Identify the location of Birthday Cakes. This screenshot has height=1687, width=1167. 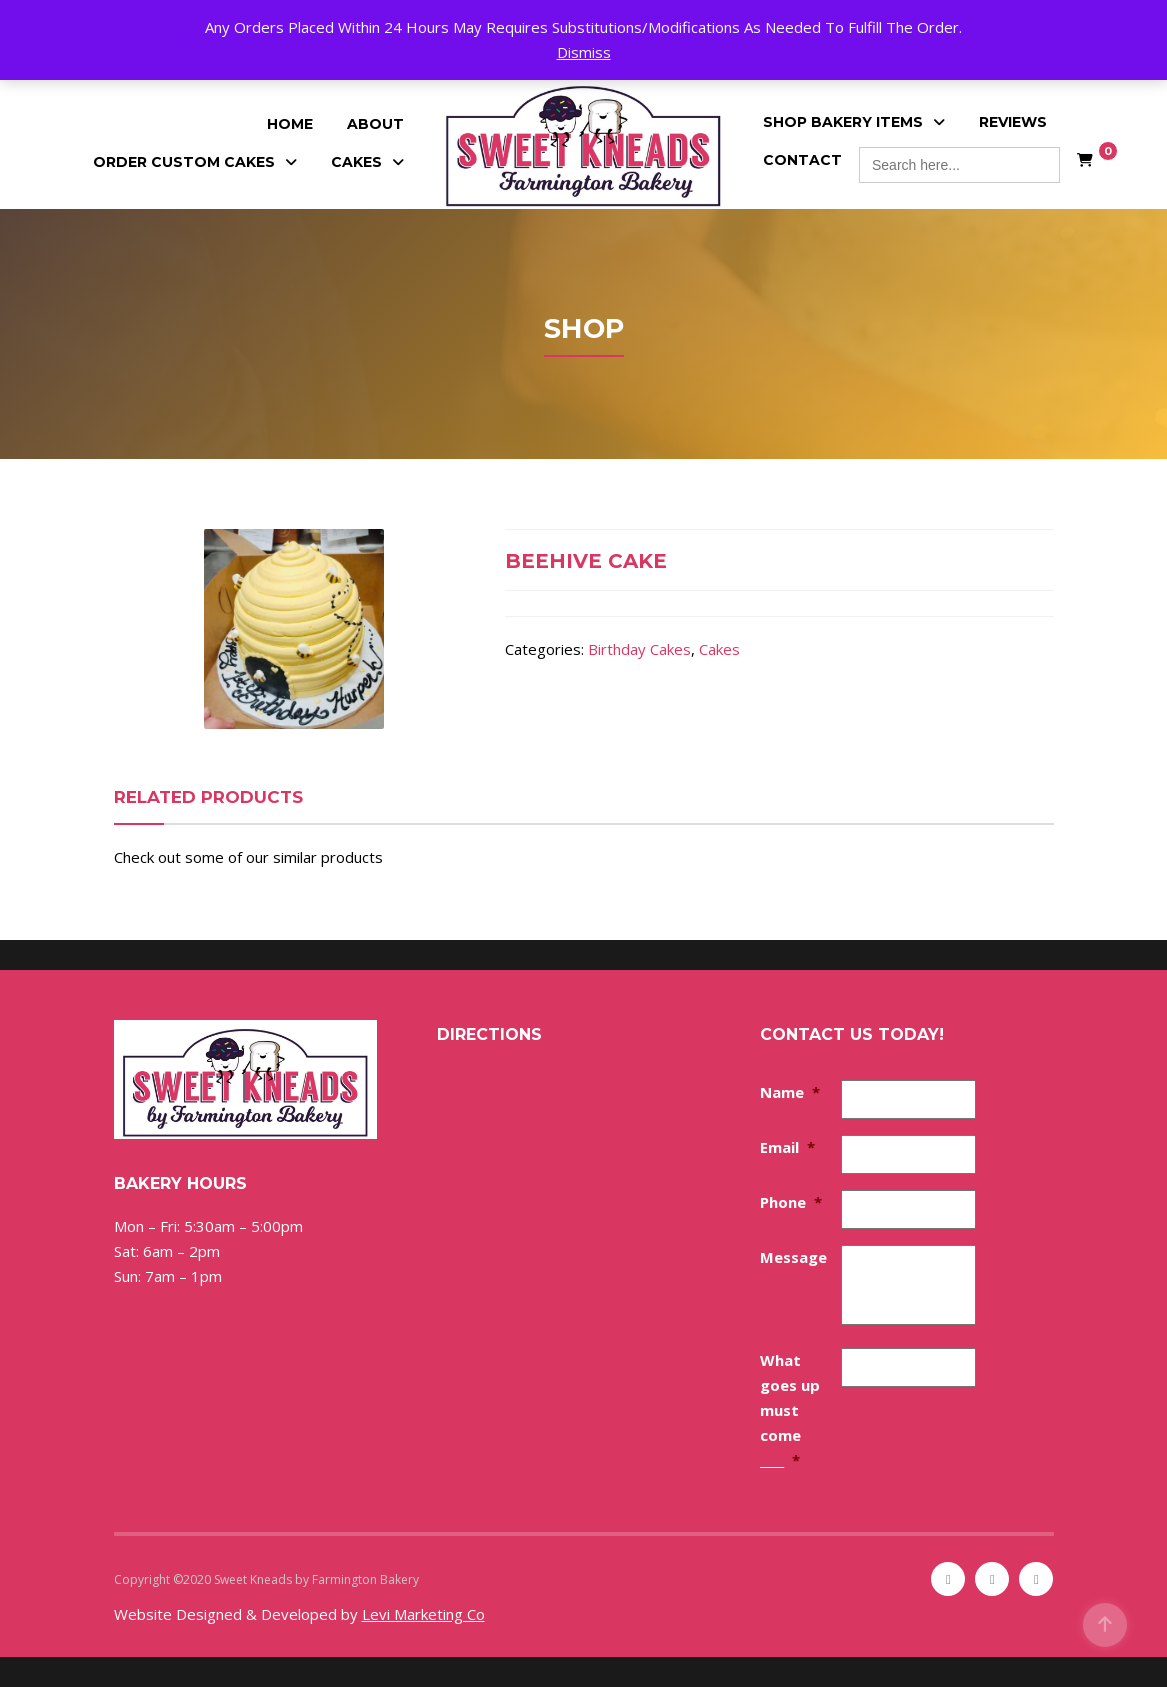
(639, 649).